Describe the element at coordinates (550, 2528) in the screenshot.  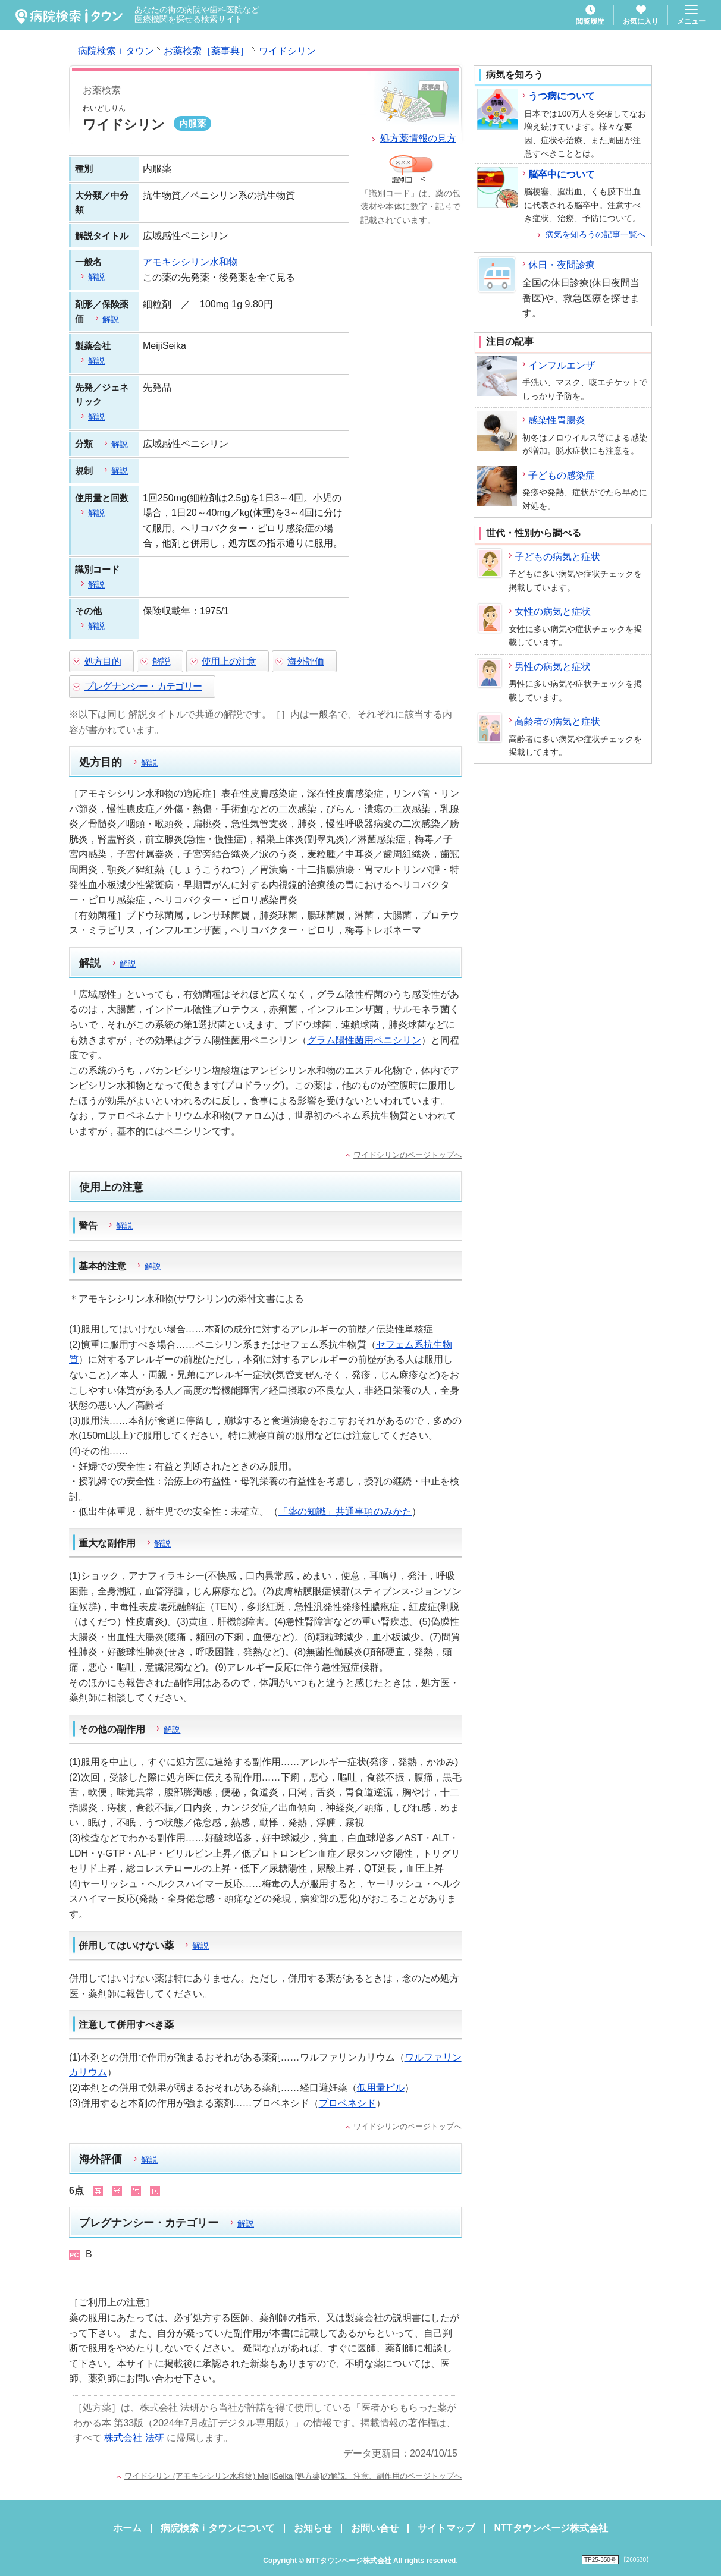
I see `NTTタウンページ株式会社` at that location.